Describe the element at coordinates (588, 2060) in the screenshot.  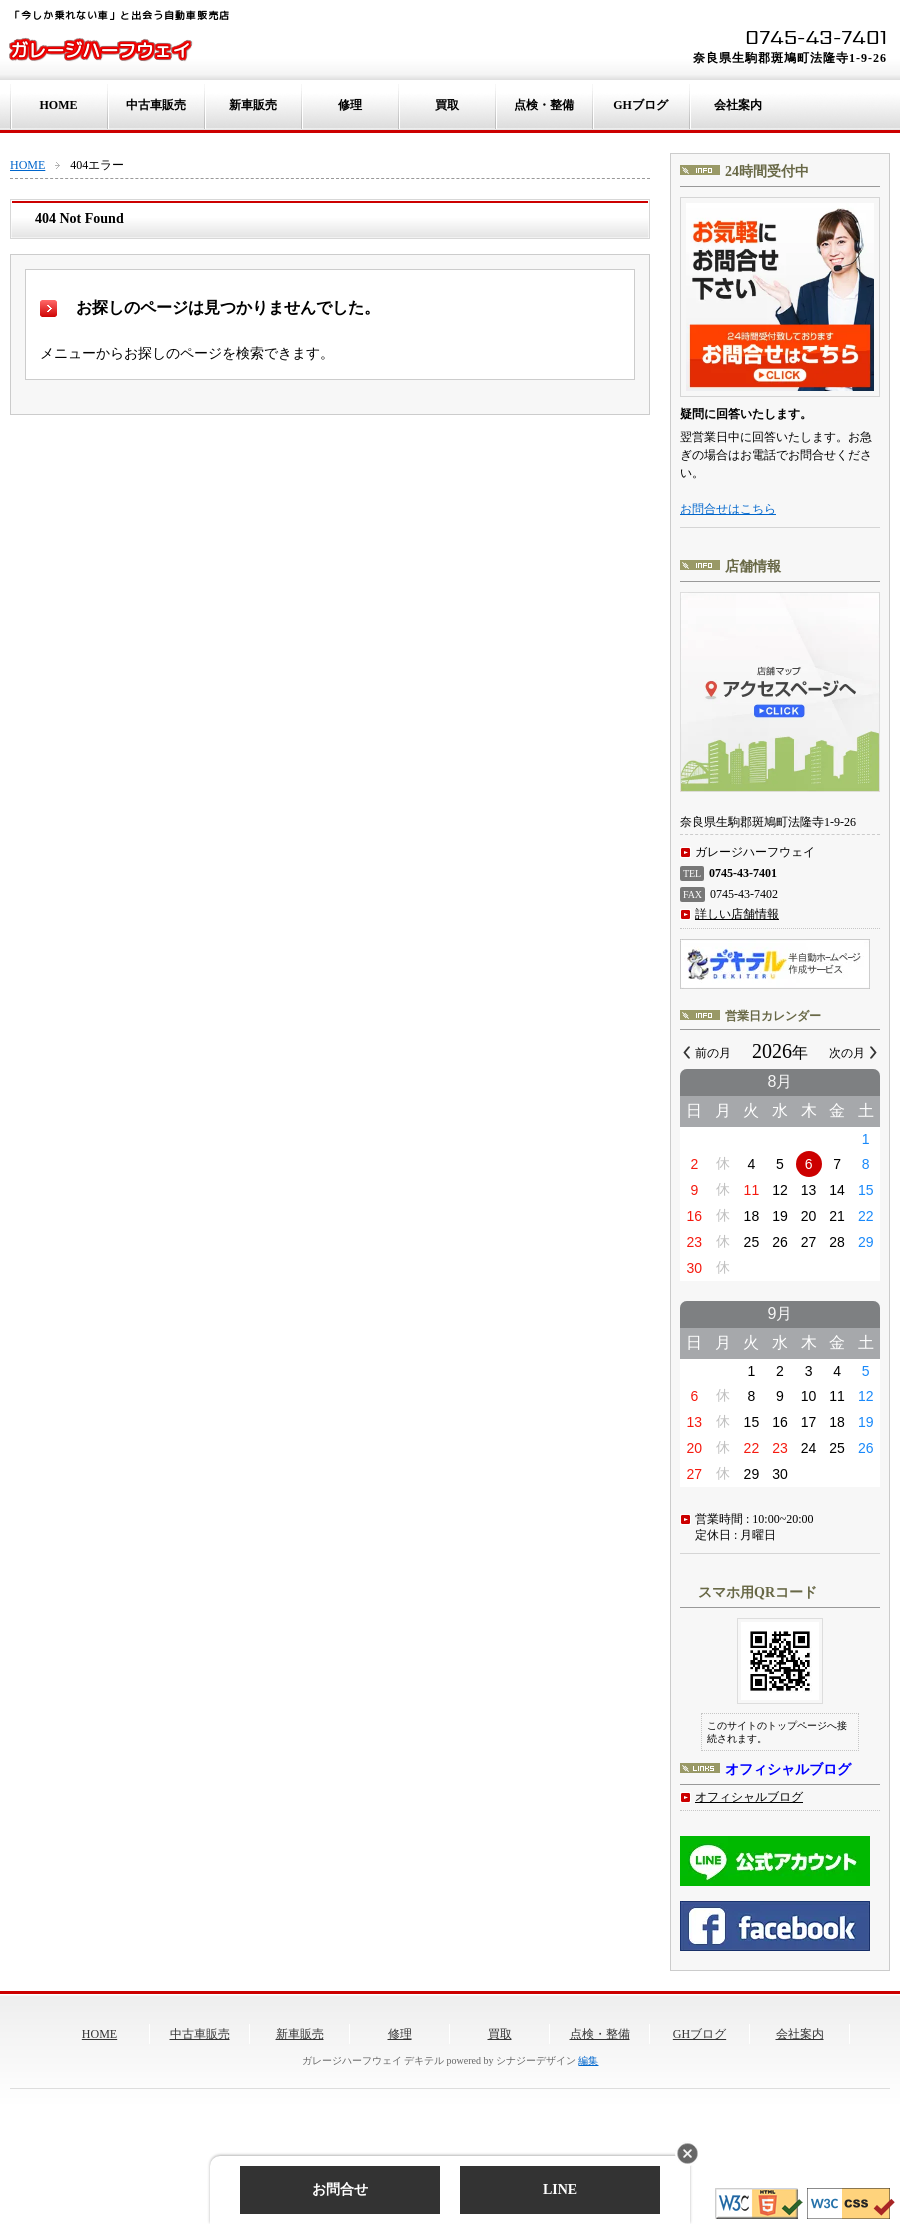
I see `編集` at that location.